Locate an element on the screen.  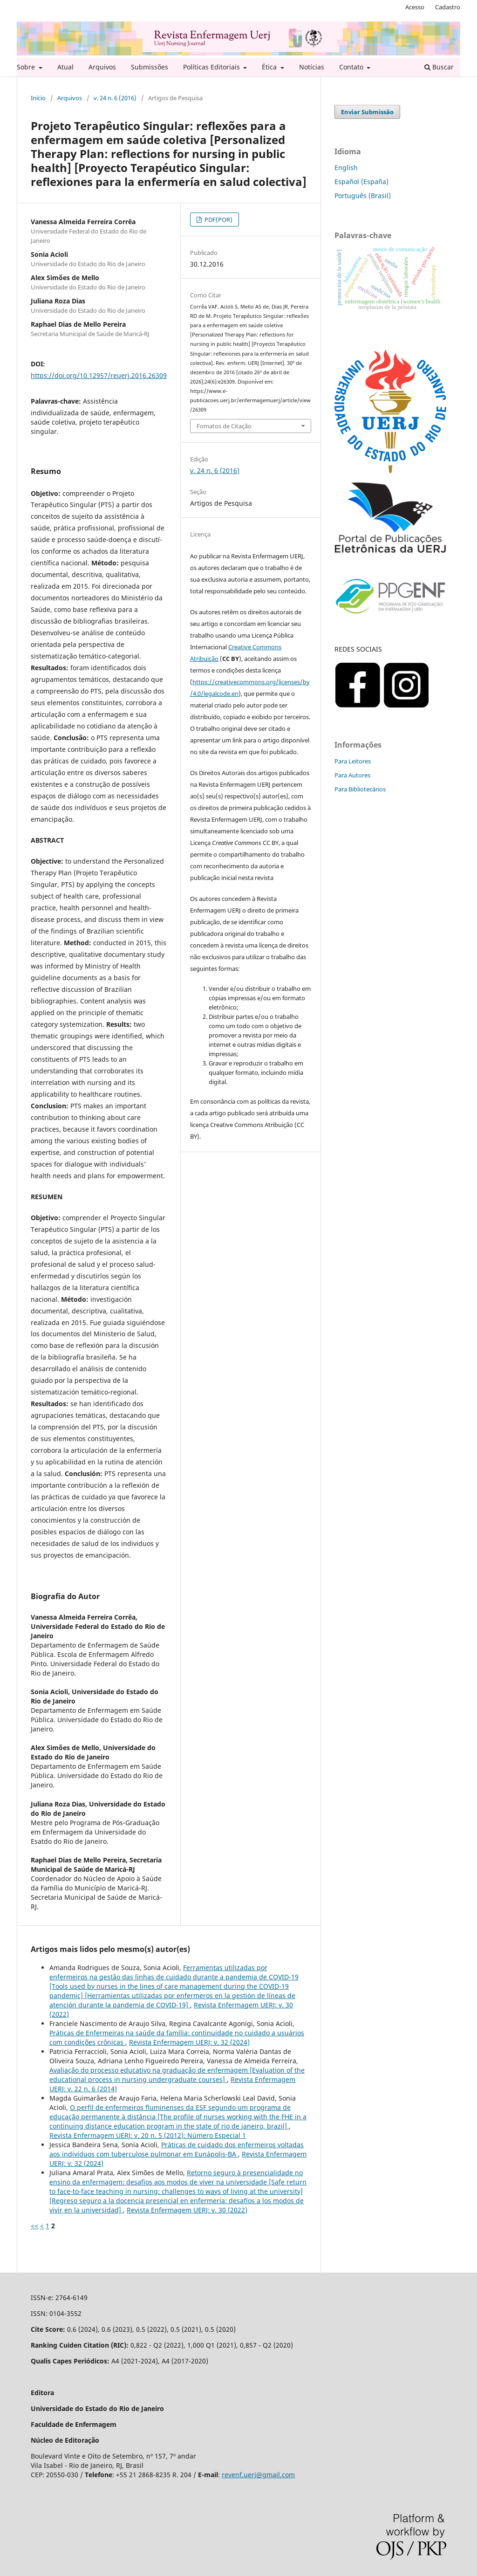
Buscar is located at coordinates (439, 66).